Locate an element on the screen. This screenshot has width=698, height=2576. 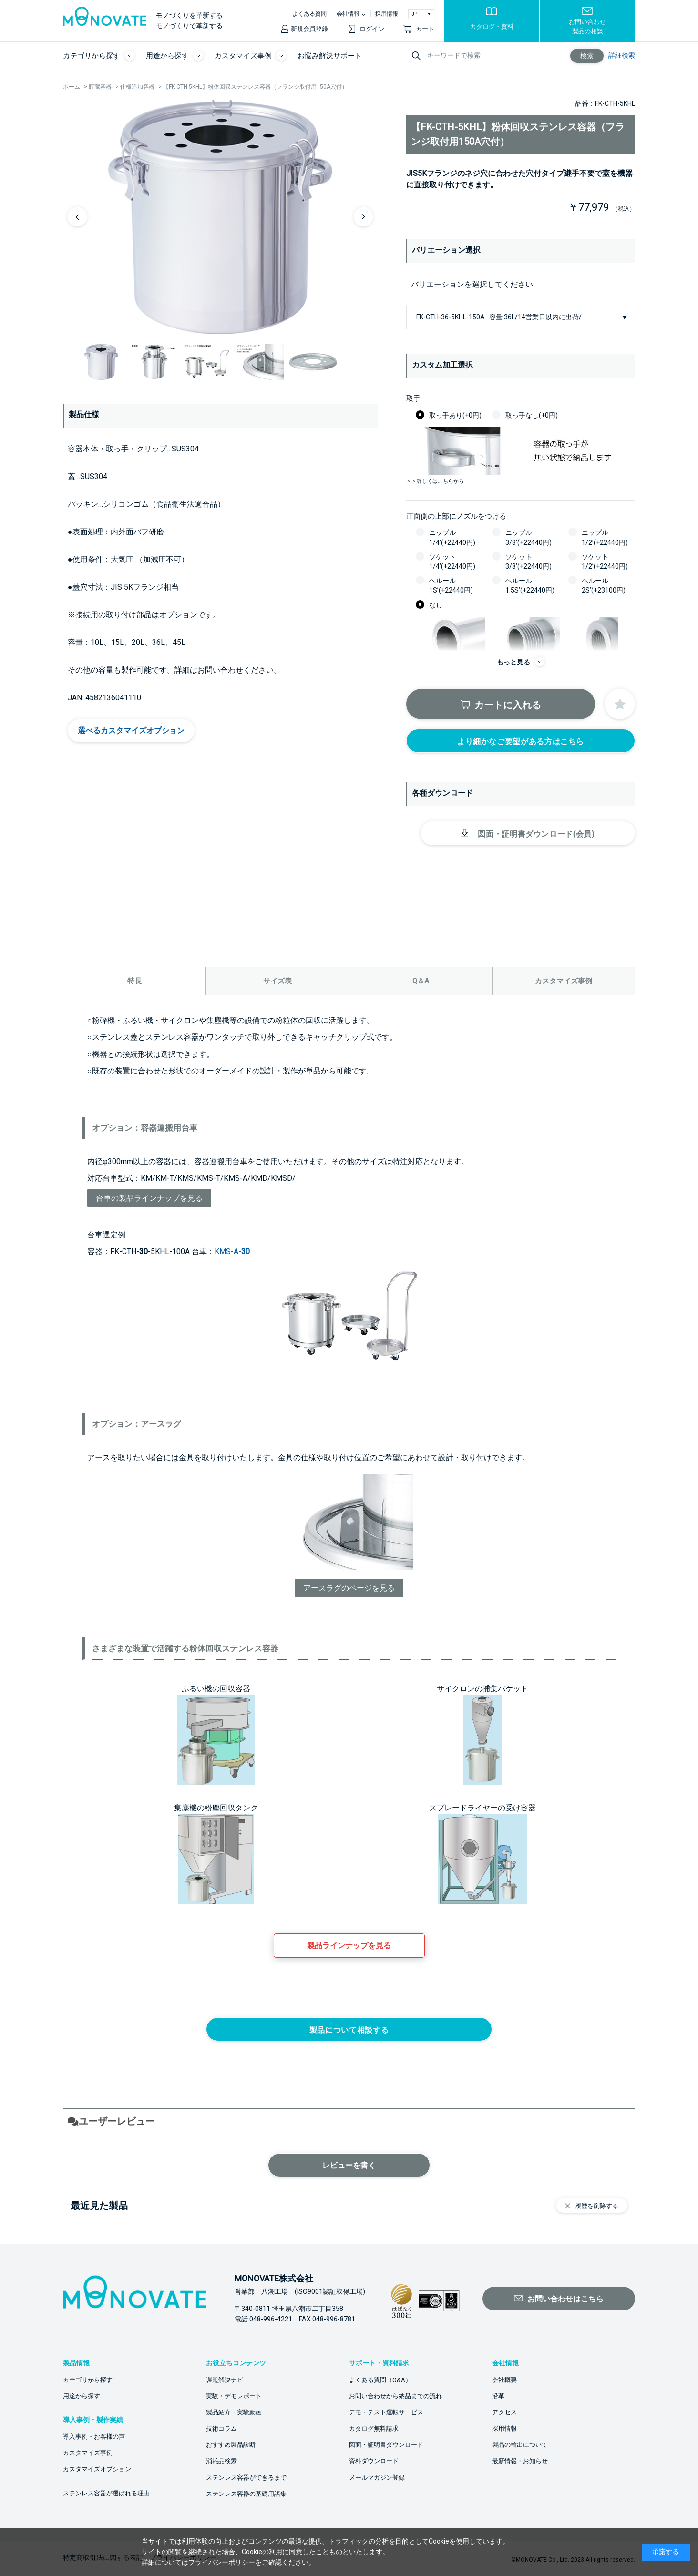
お問い合わせはこちら is located at coordinates (565, 2298).